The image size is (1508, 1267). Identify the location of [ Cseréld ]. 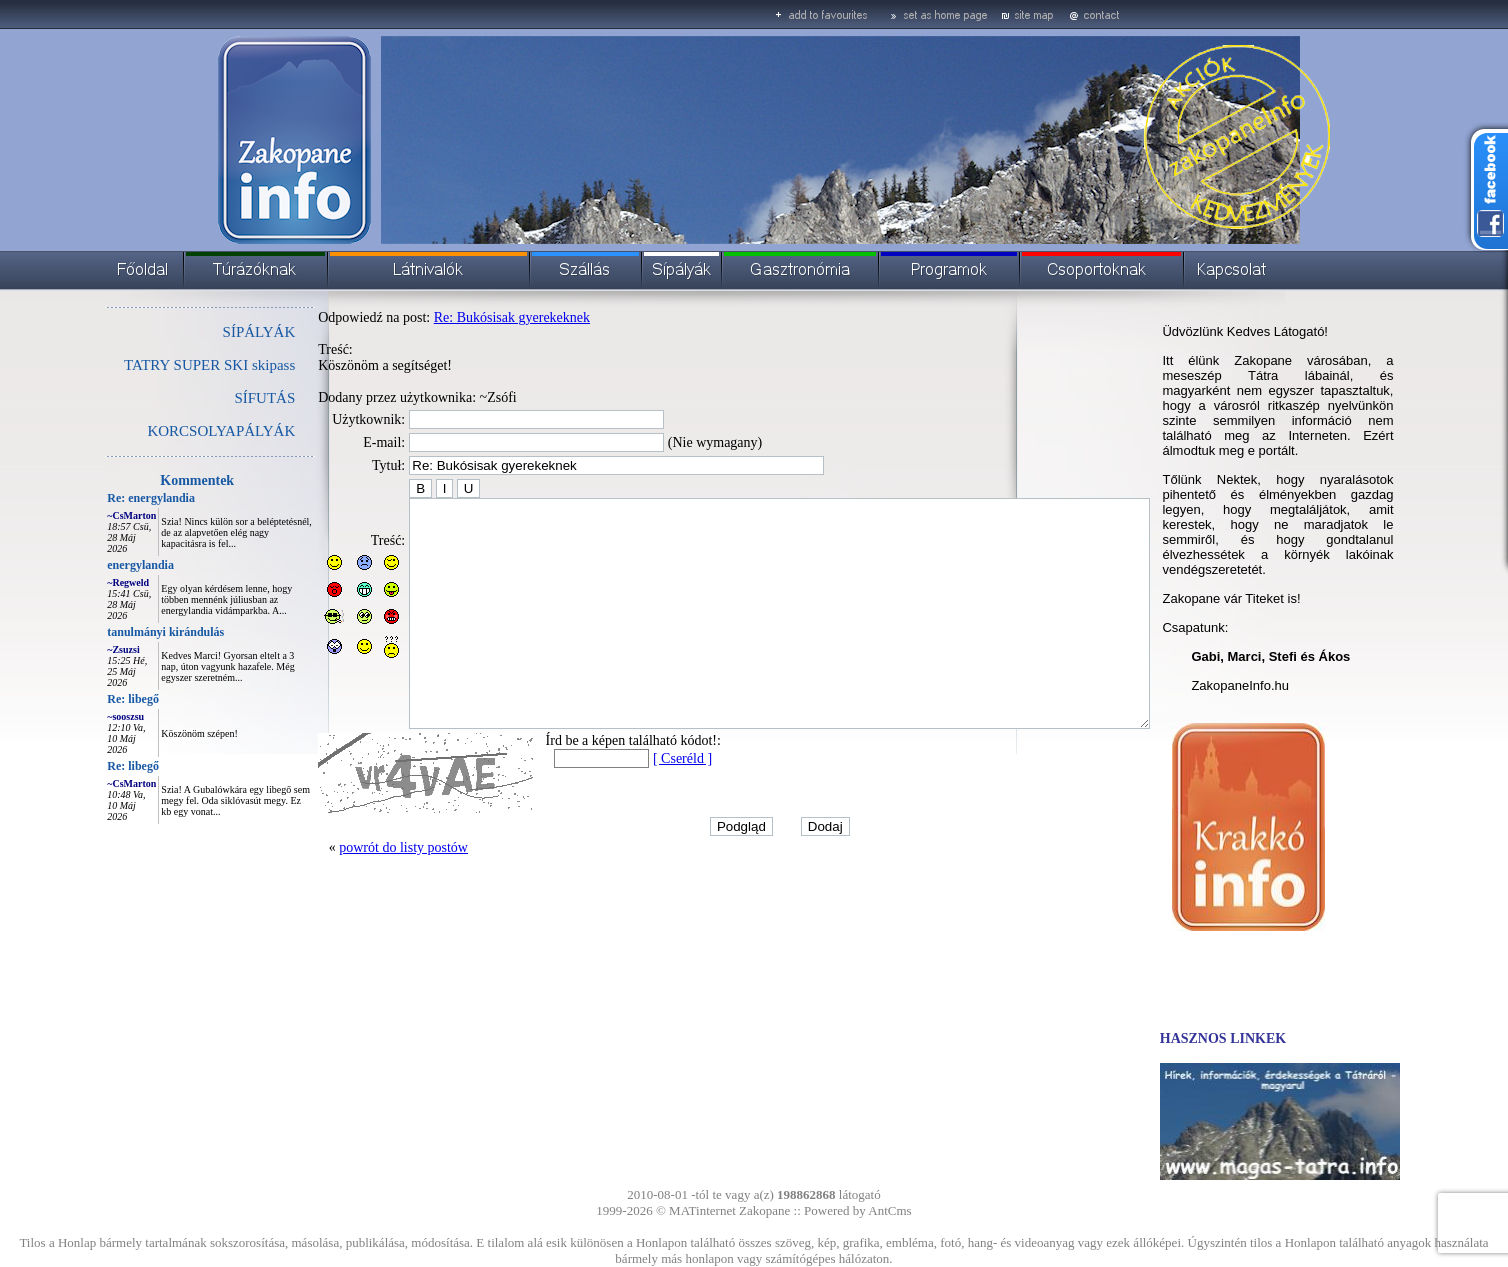
(637, 803).